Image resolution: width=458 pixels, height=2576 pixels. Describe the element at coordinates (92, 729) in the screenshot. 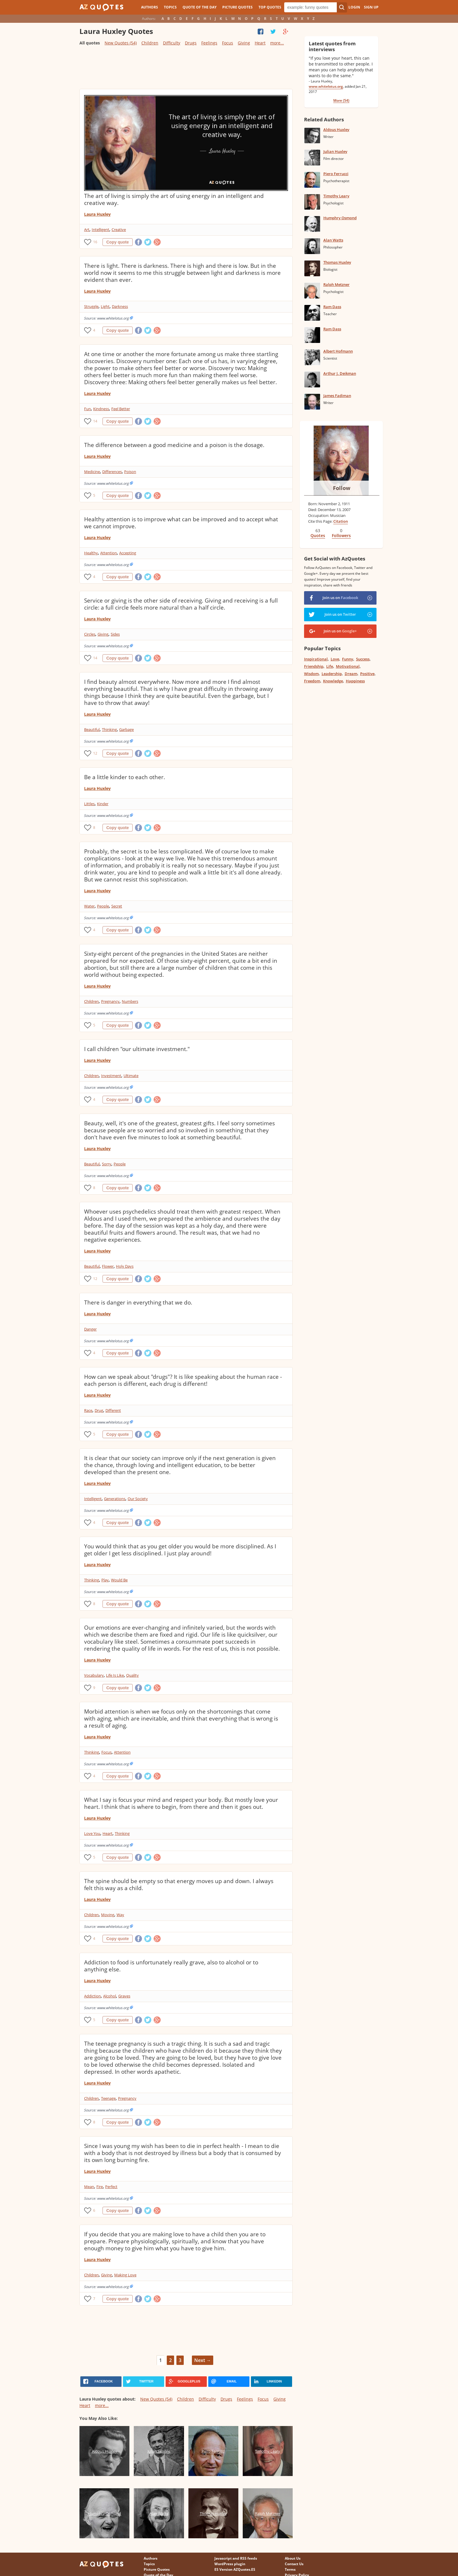

I see `Beautiful` at that location.